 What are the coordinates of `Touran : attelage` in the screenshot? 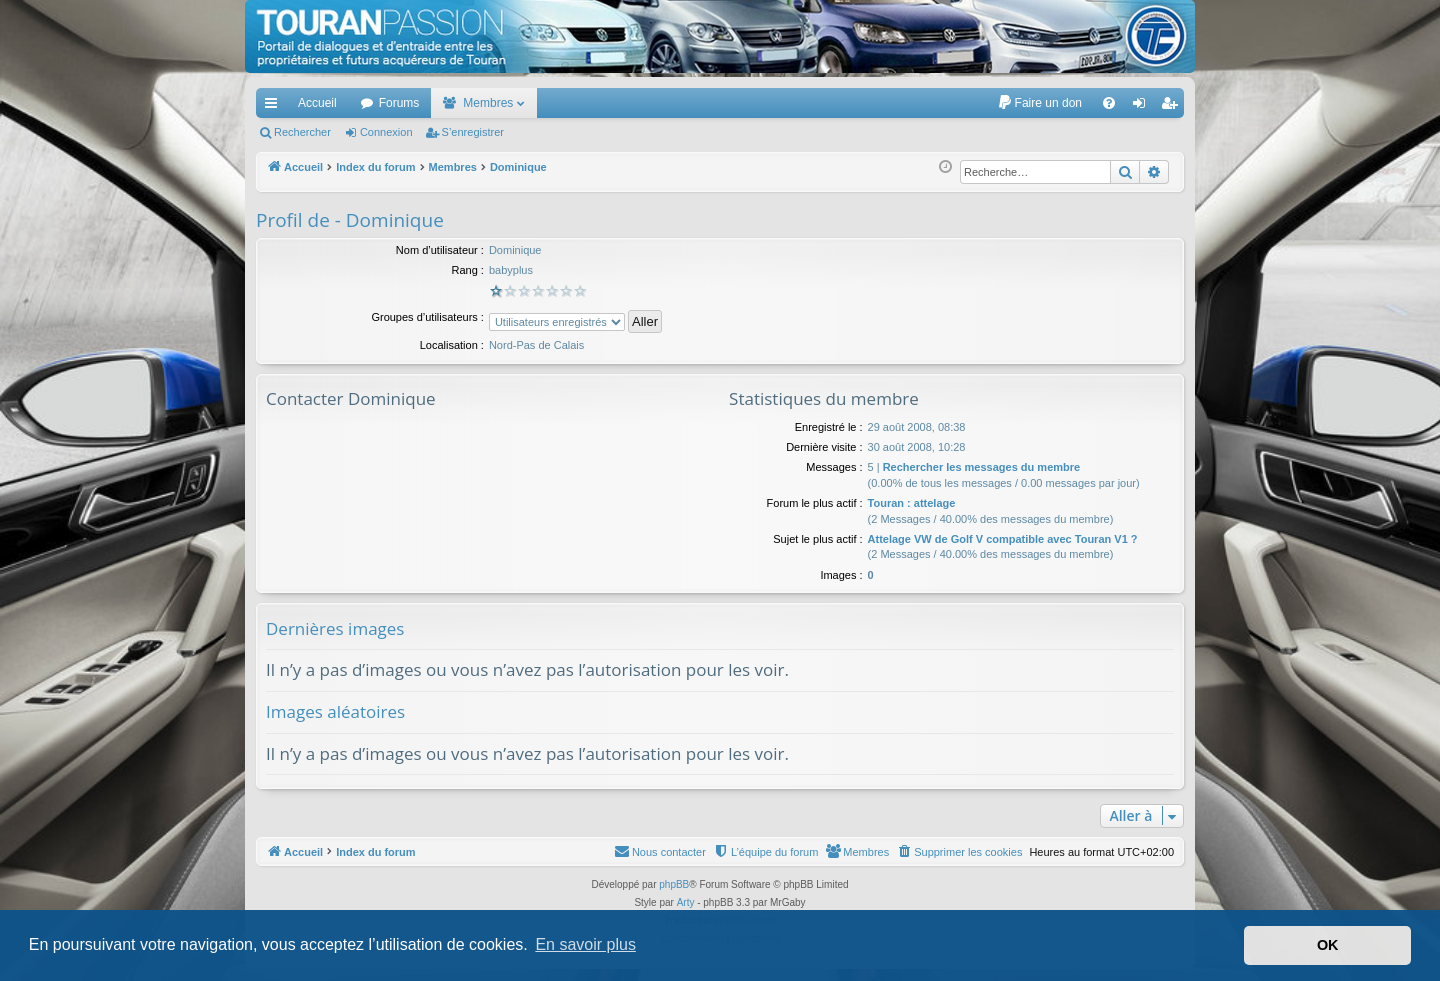 It's located at (912, 503).